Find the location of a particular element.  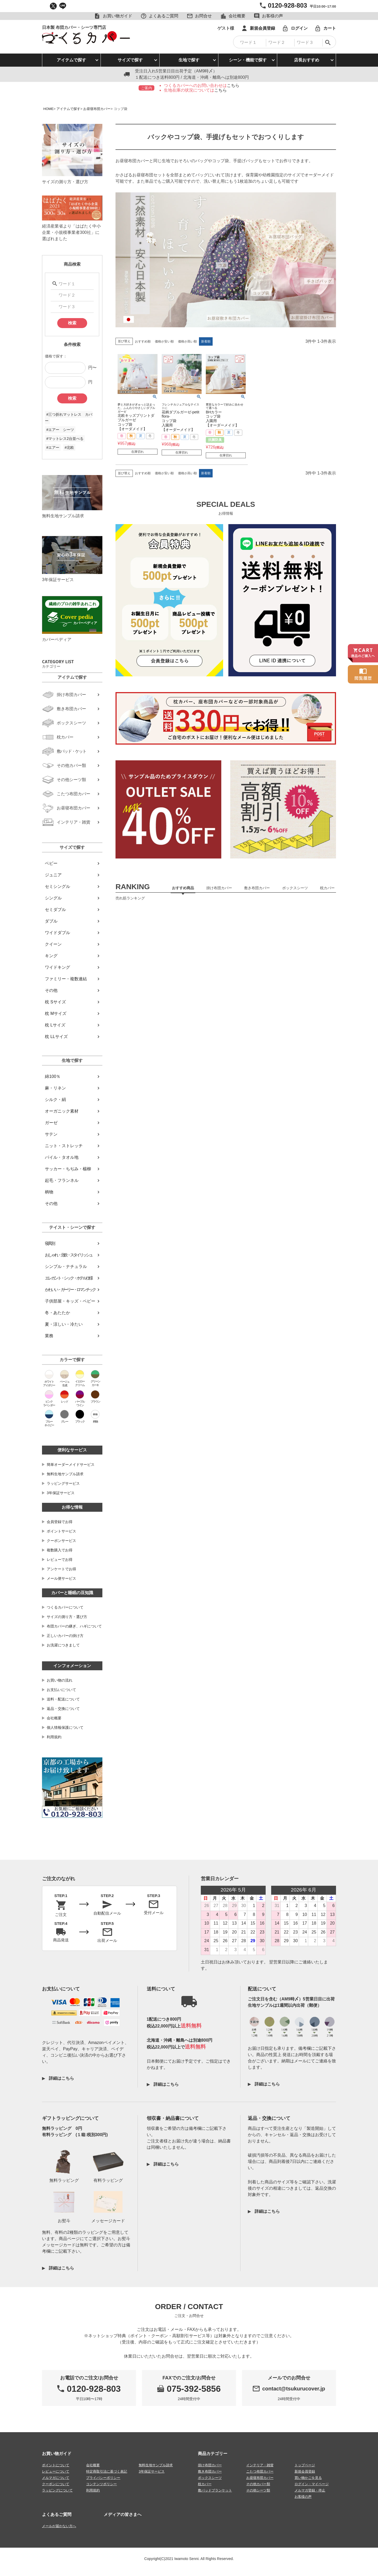

サイズの測り方・選び方 is located at coordinates (67, 1617).